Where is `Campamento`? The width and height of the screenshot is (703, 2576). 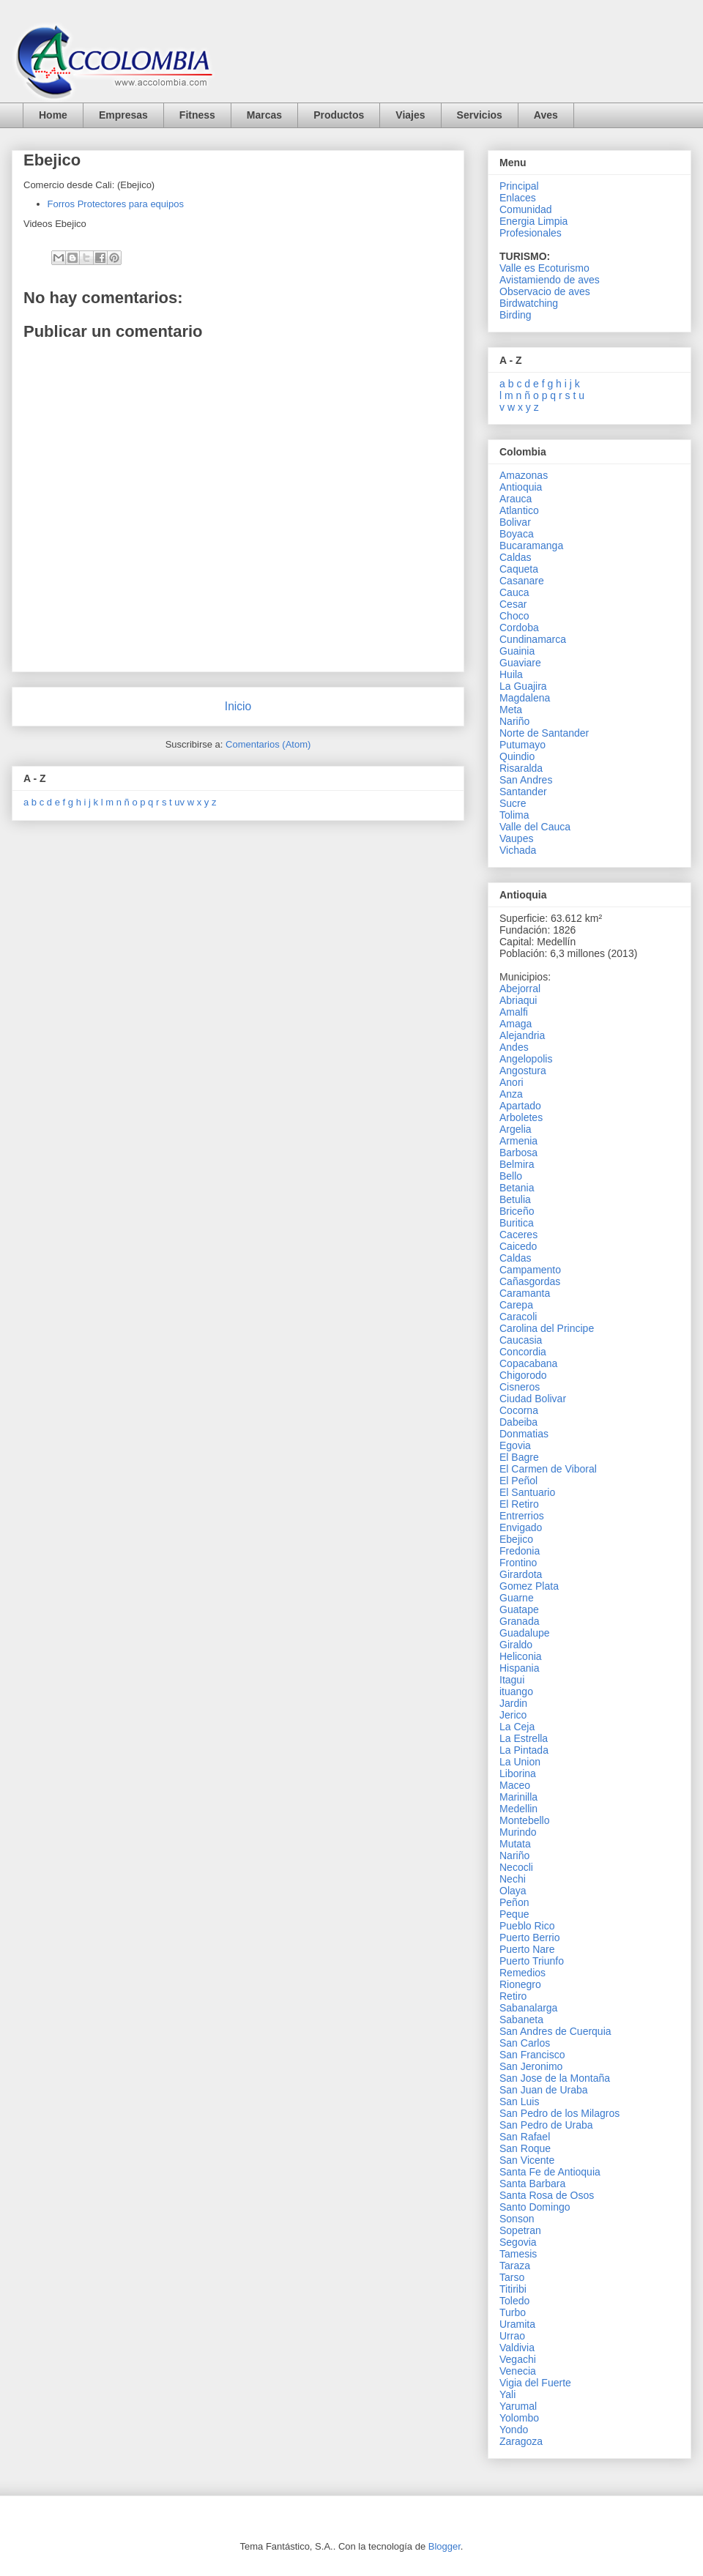
Campamento is located at coordinates (530, 1270).